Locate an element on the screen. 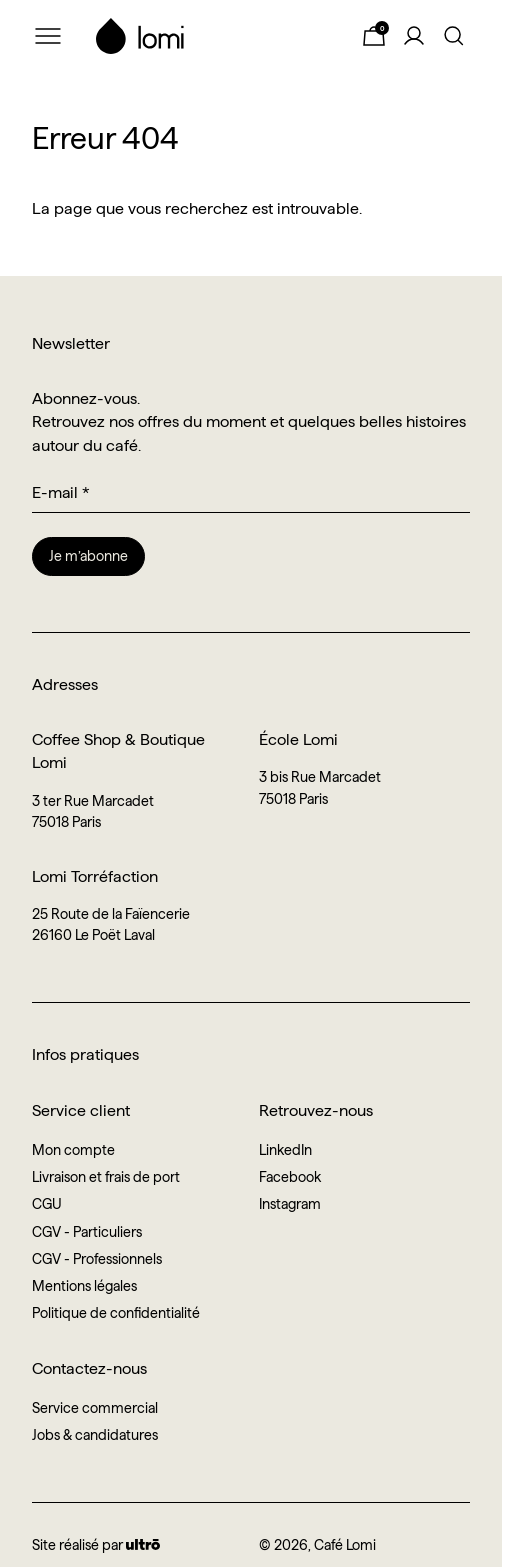  LinkedIn is located at coordinates (285, 1150).